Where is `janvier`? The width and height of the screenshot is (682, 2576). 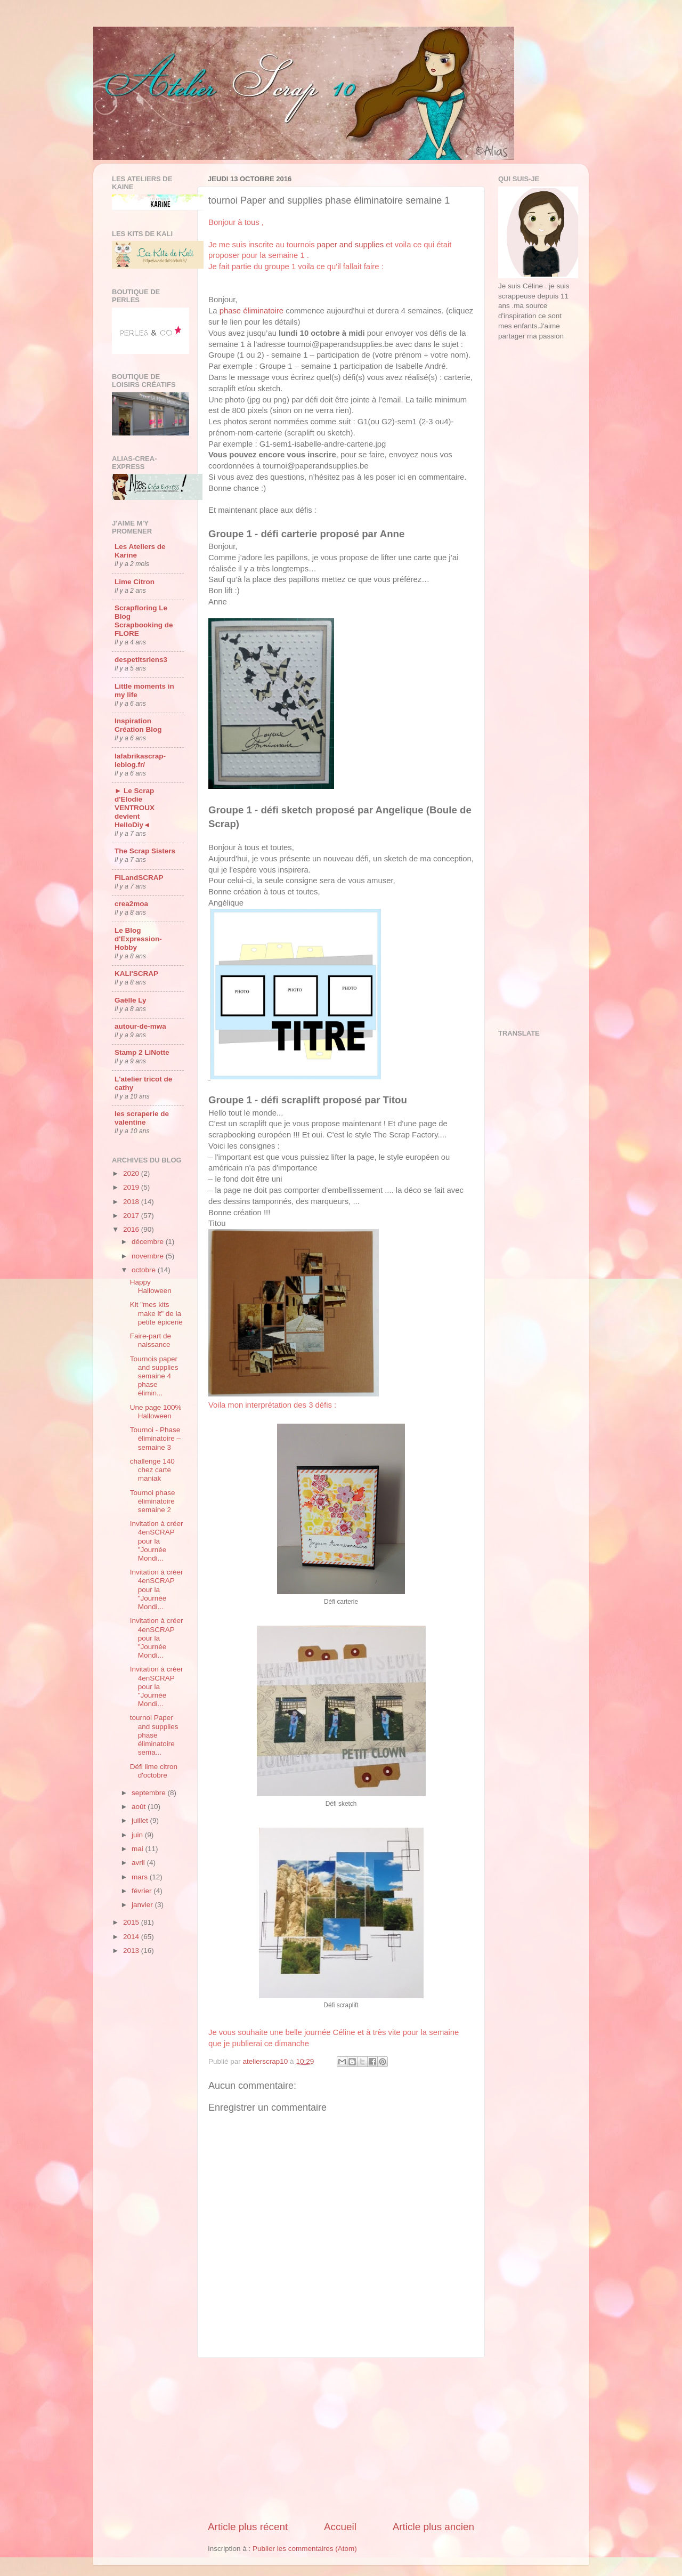
janvier is located at coordinates (143, 1905).